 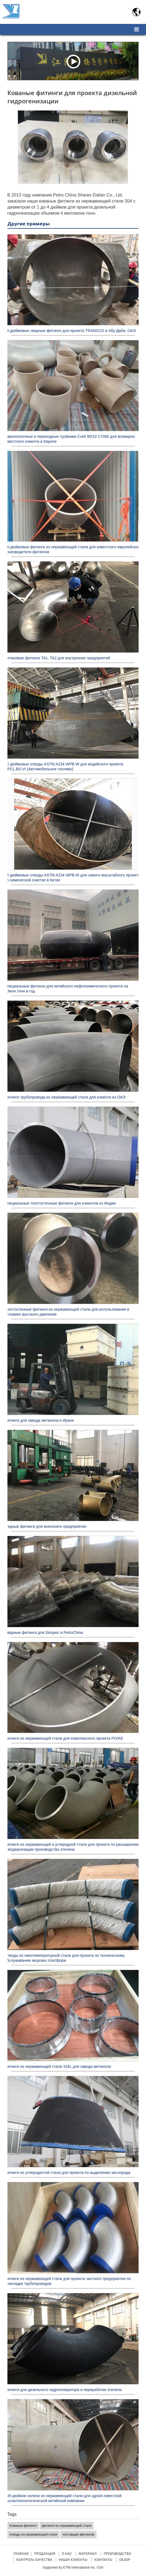 I want to click on Фитинги из нержавеющей стали 316L для завода метанола, so click(x=58, y=2066).